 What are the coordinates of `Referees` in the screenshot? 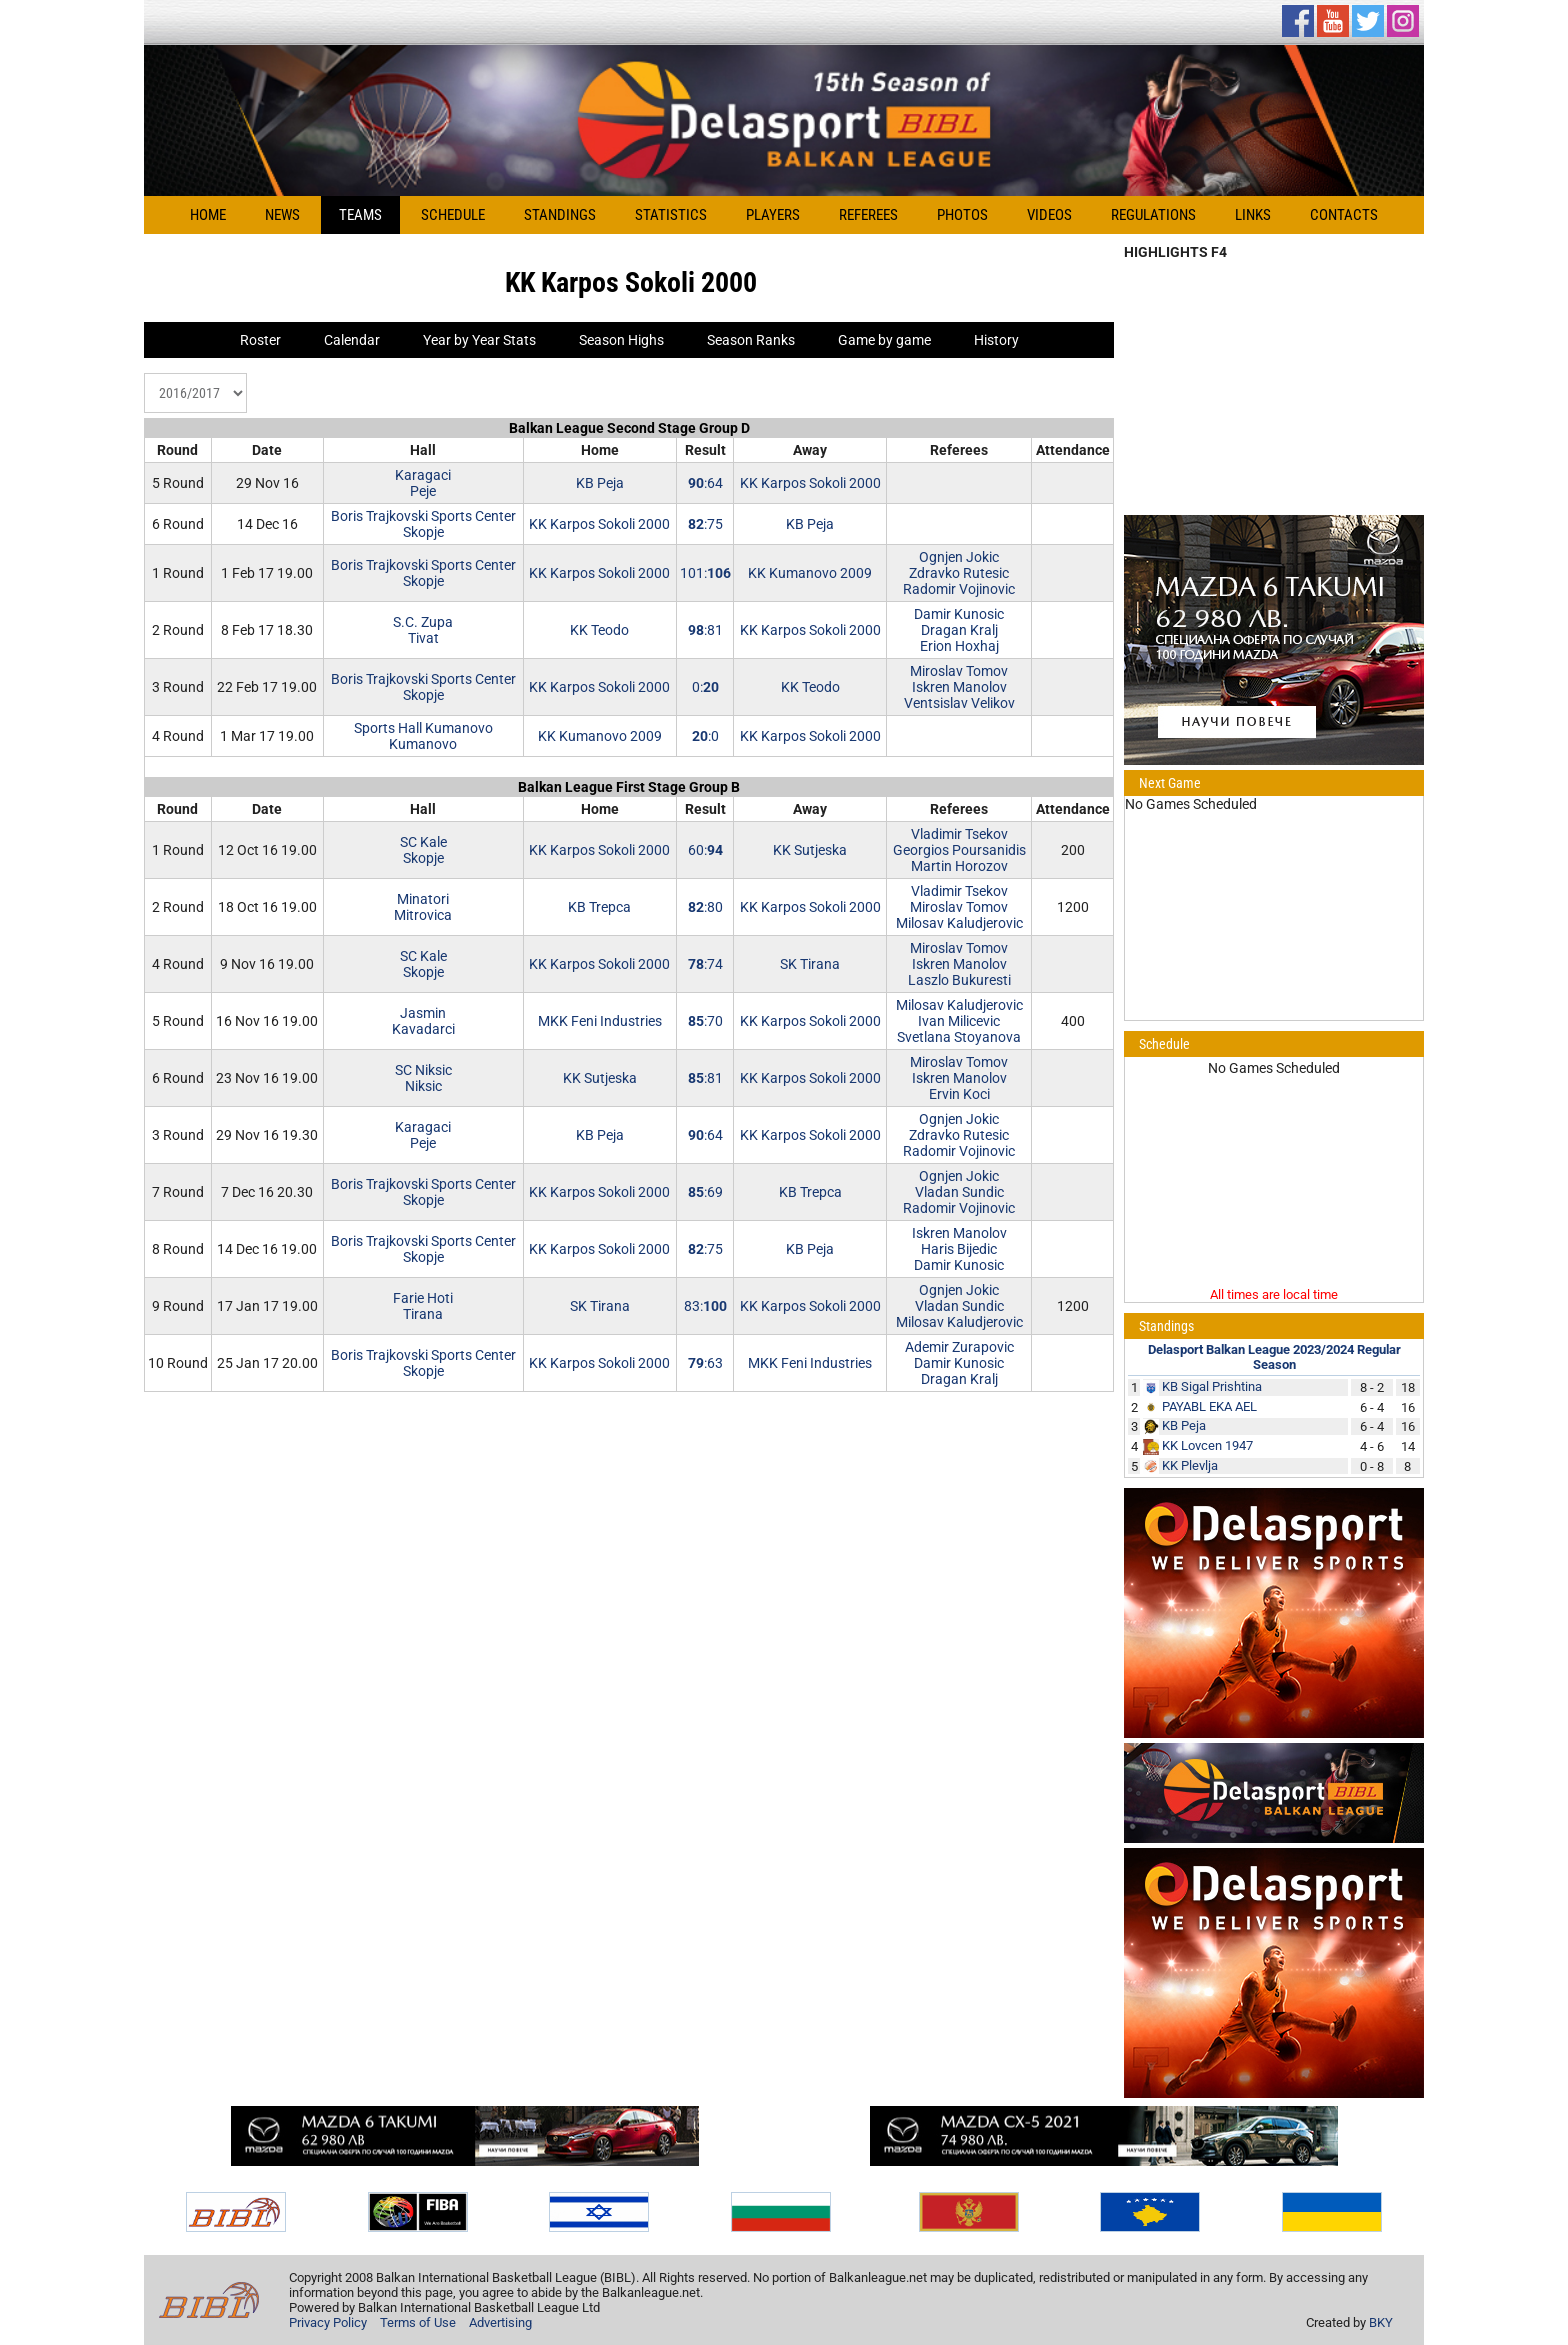 It's located at (868, 215).